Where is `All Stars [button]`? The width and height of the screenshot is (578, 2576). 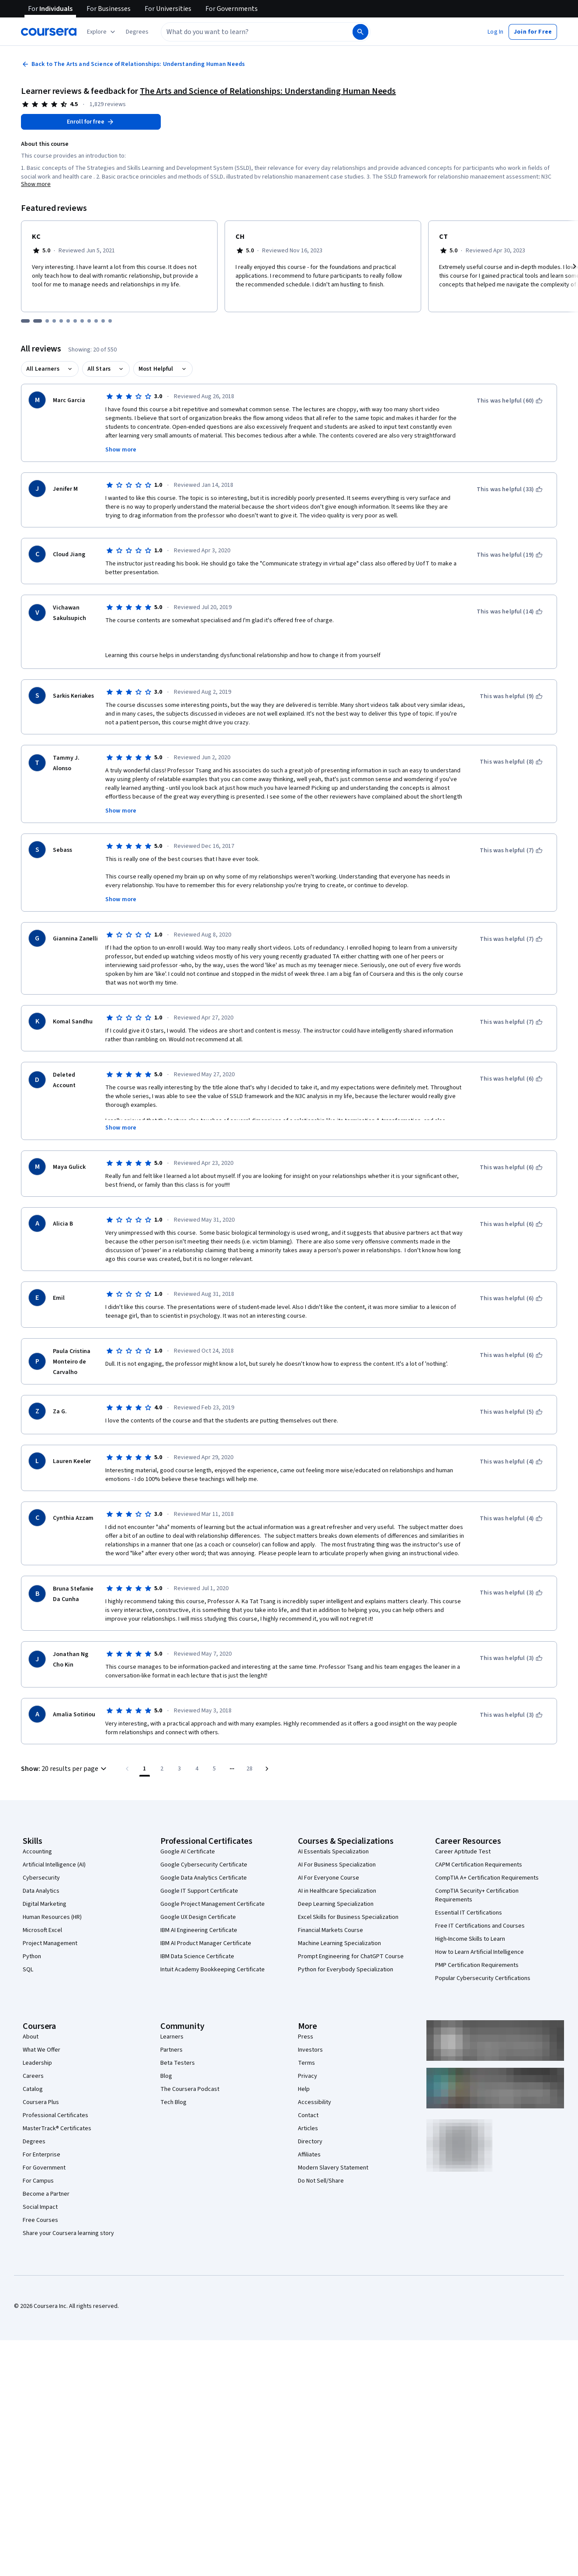 All Stars [button] is located at coordinates (99, 369).